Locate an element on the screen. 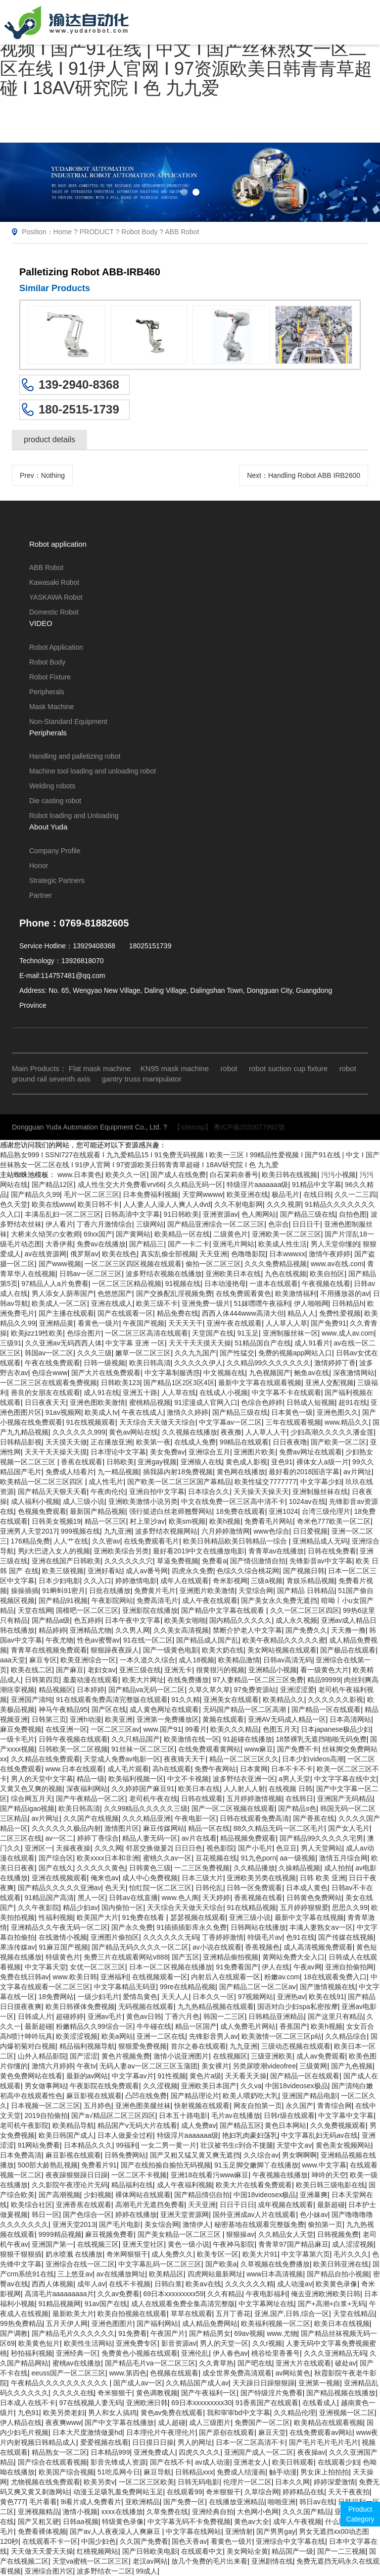 This screenshot has height=2576, width=380. 九色91 is located at coordinates (29, 2413).